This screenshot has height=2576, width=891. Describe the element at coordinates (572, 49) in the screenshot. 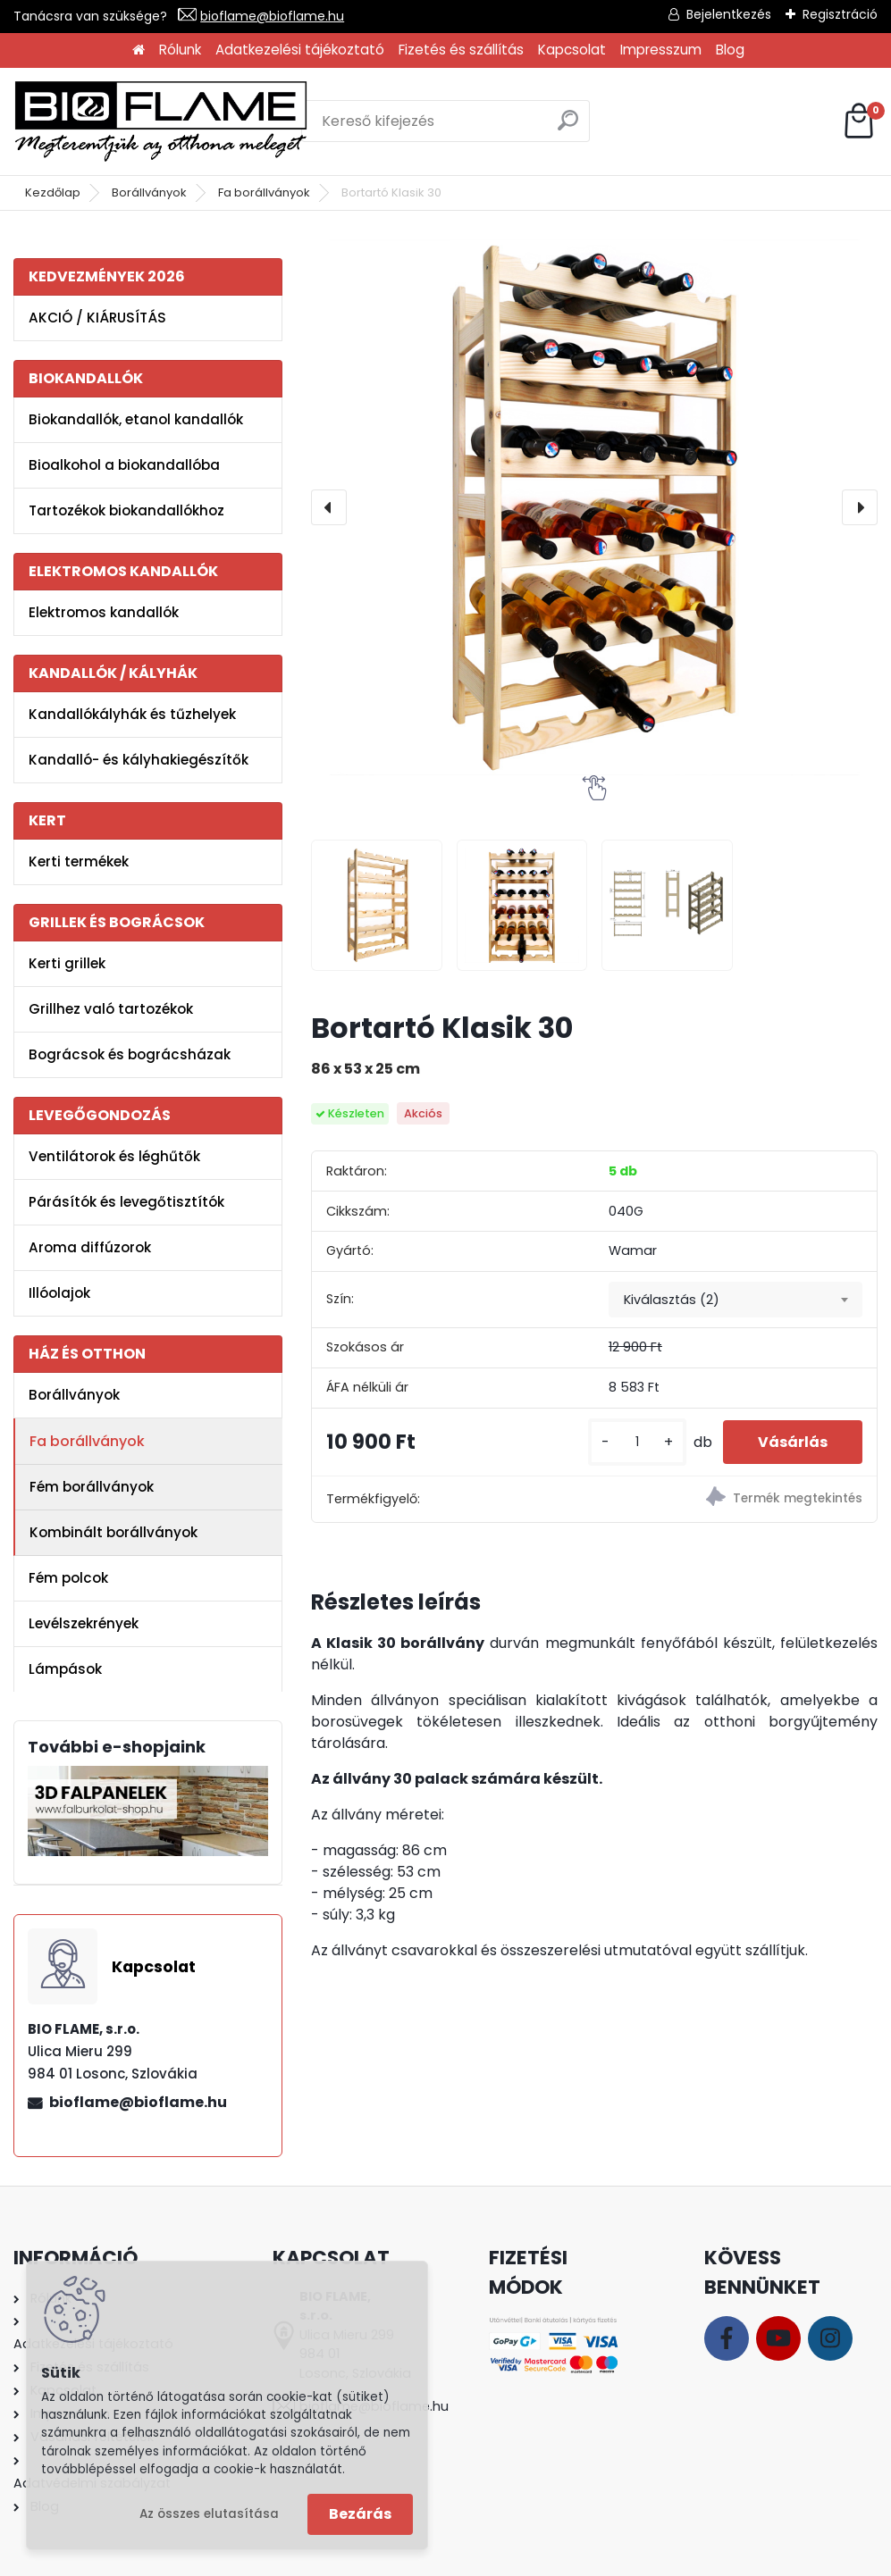

I see `Kapcsolat` at that location.